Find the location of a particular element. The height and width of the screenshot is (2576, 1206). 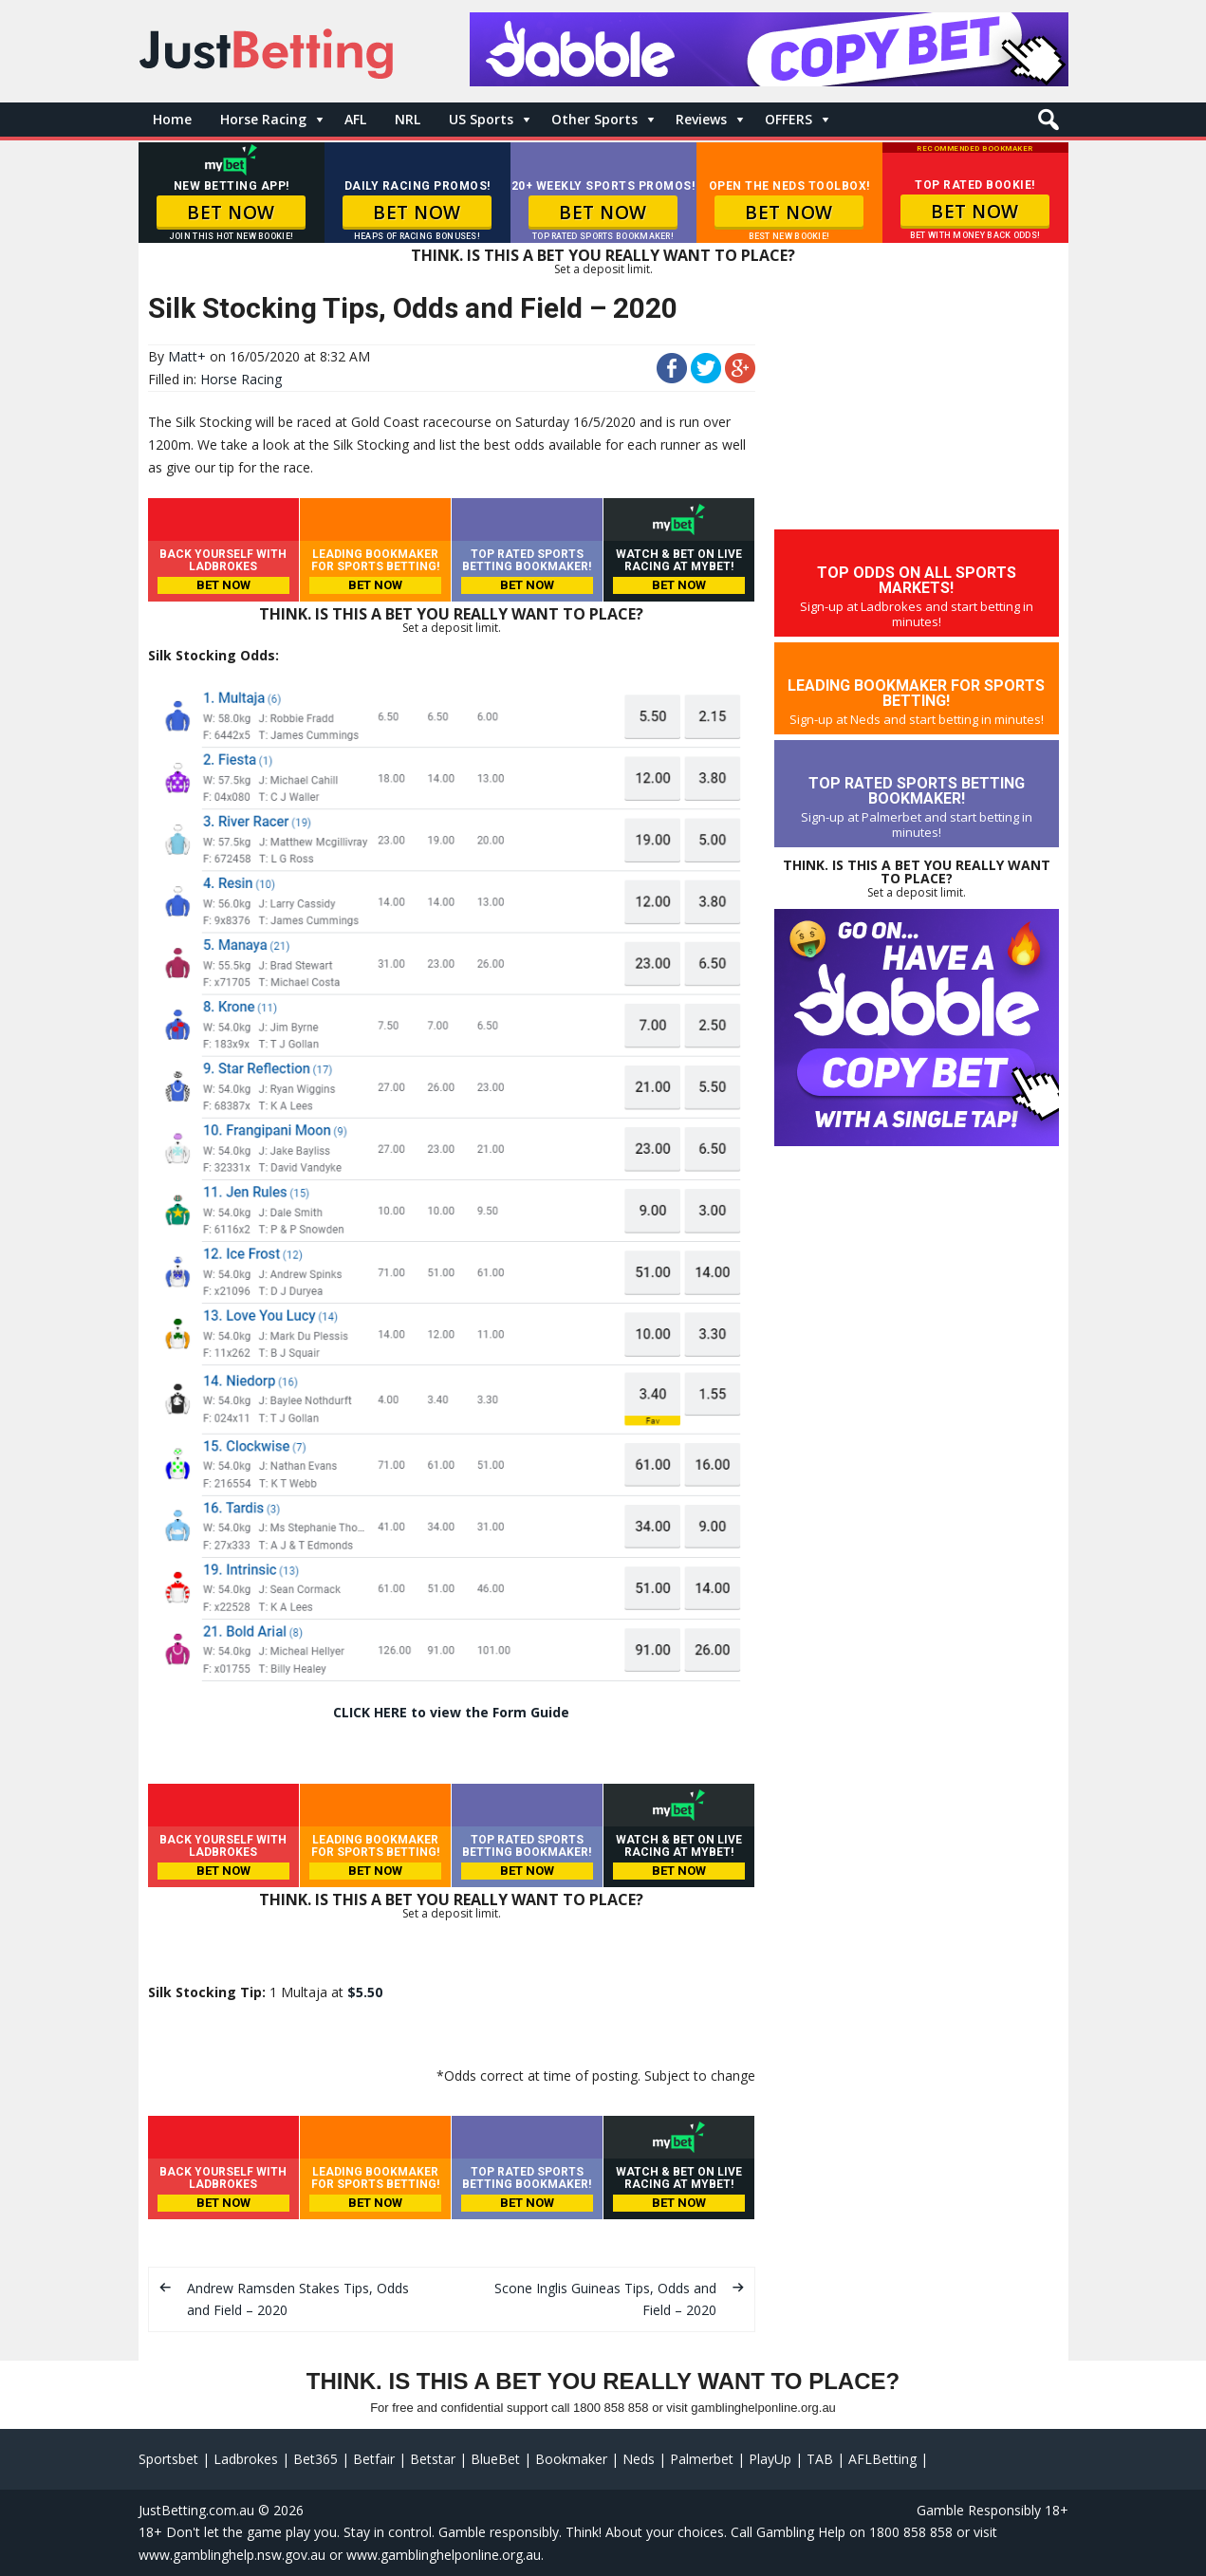

TAB is located at coordinates (820, 2459).